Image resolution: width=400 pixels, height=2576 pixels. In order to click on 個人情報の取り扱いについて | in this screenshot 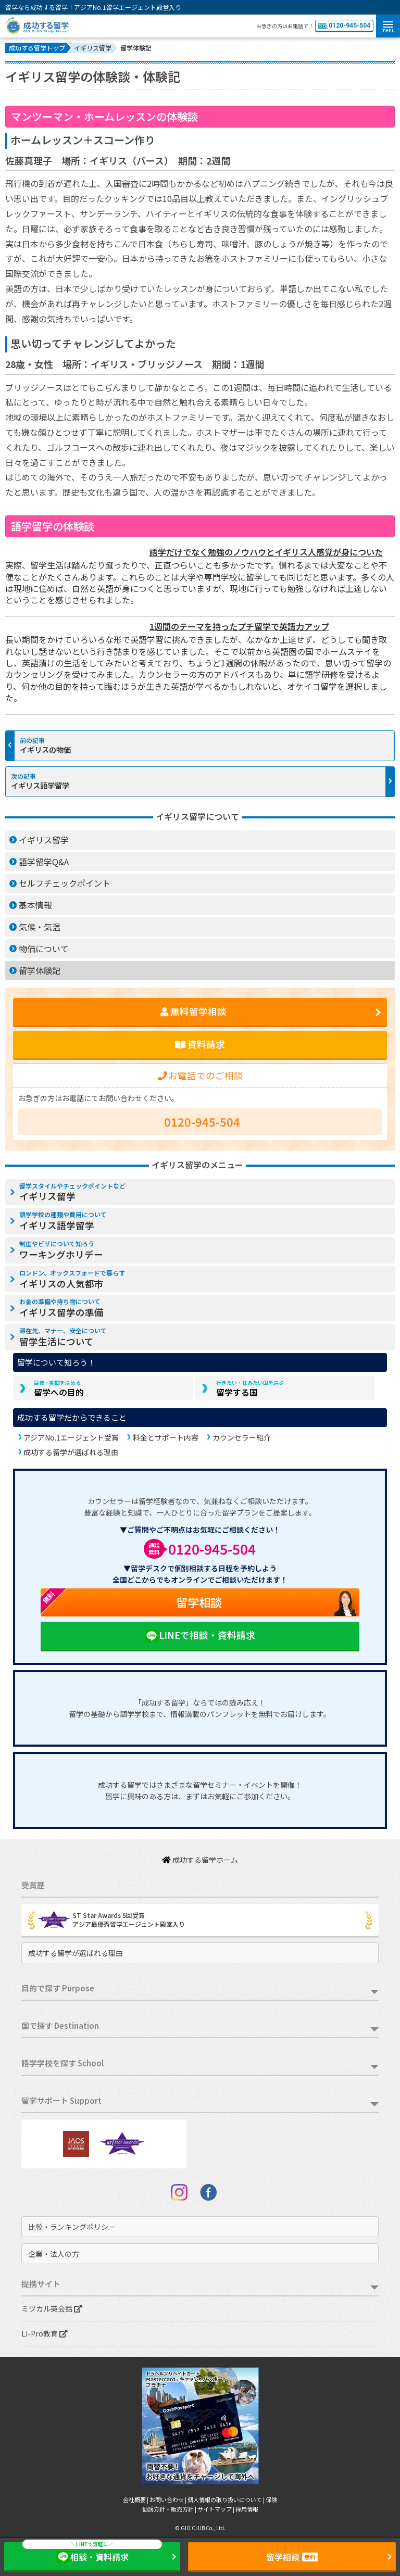, I will do `click(227, 2499)`.